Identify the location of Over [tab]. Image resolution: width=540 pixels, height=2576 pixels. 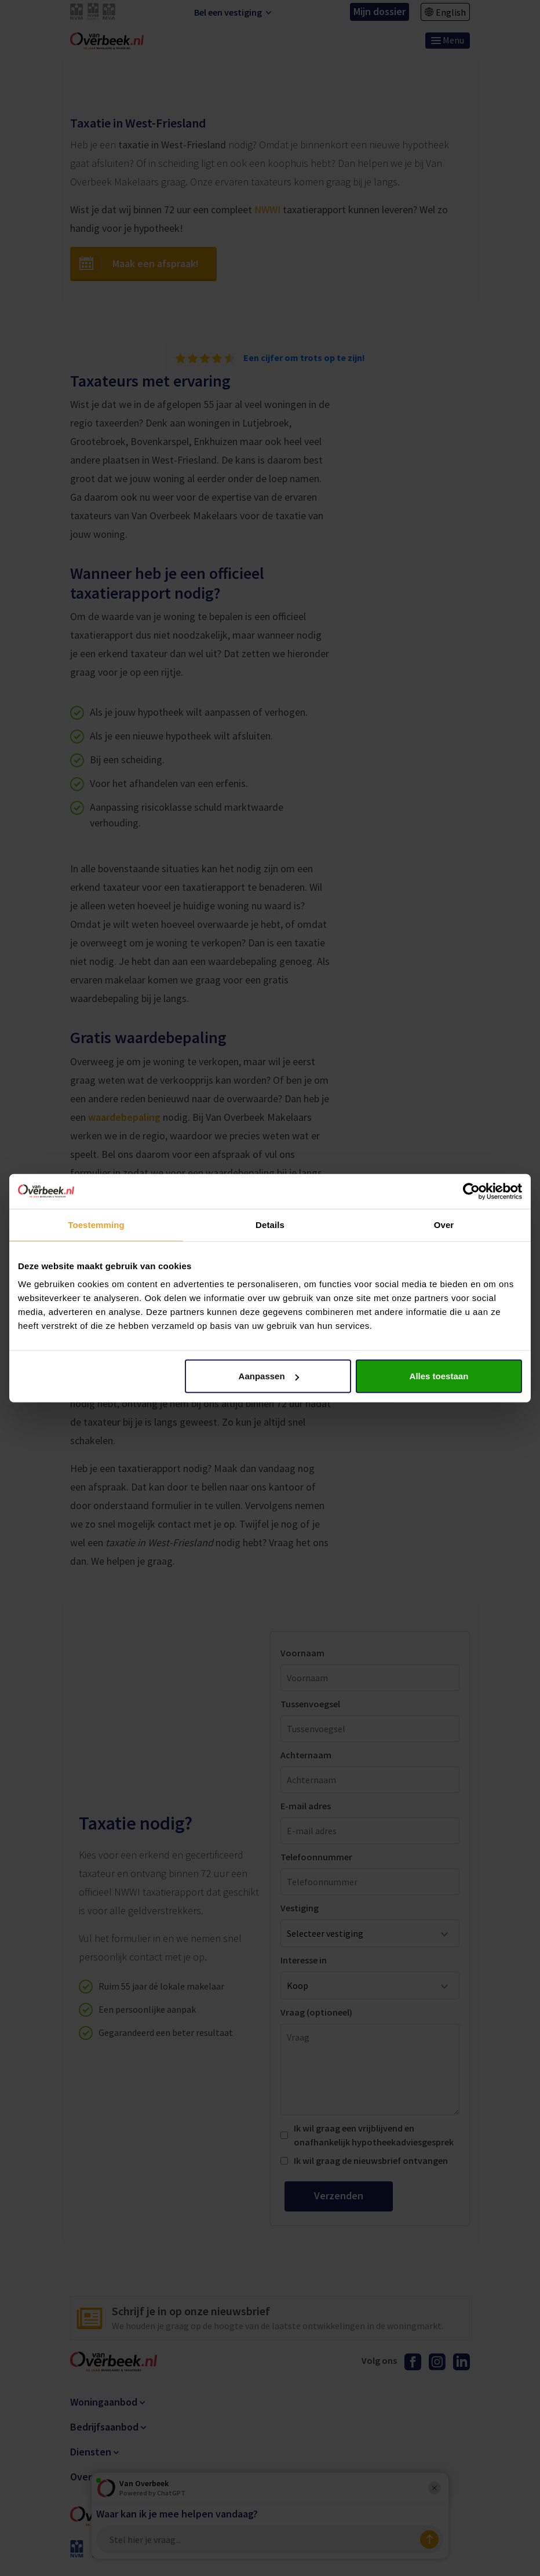
(444, 1224).